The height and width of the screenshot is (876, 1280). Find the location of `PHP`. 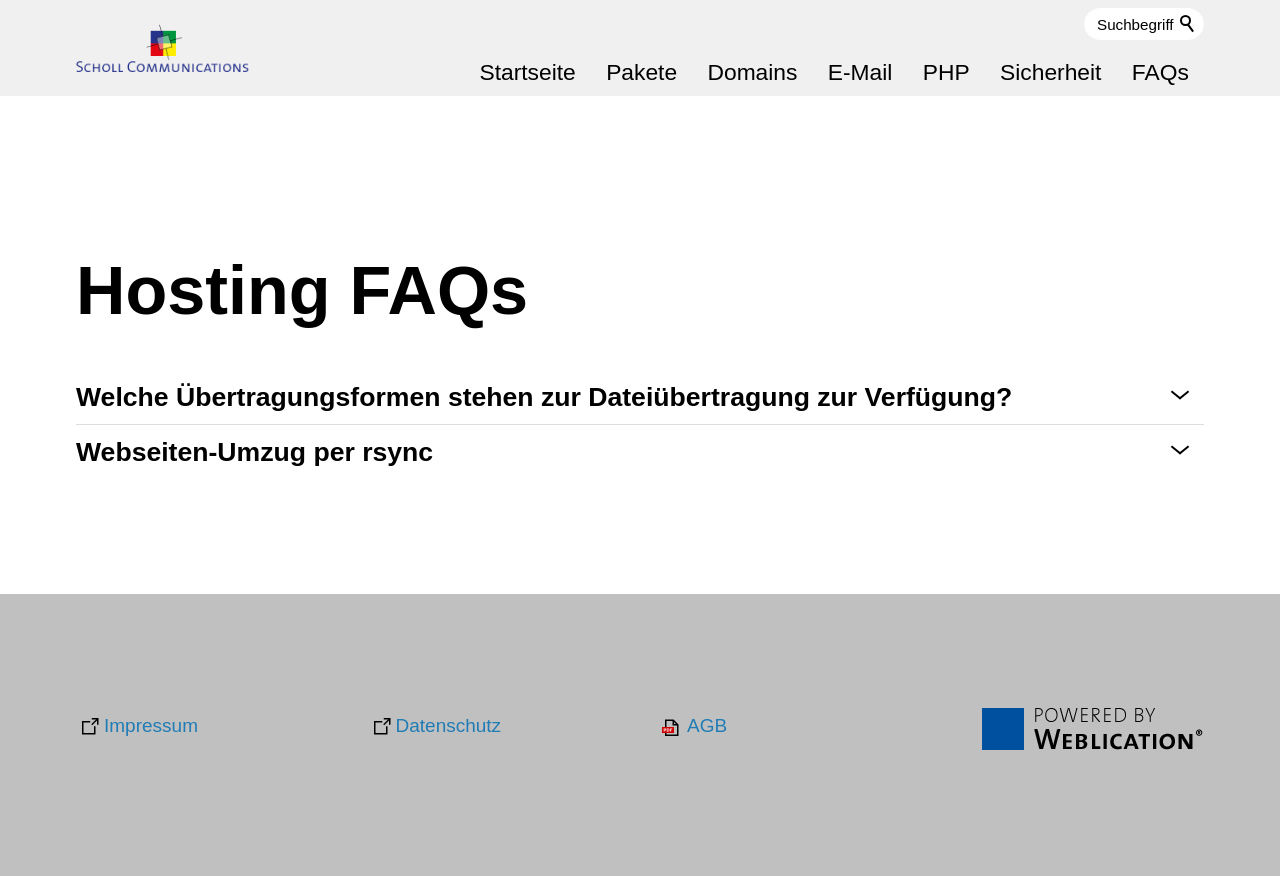

PHP is located at coordinates (946, 72).